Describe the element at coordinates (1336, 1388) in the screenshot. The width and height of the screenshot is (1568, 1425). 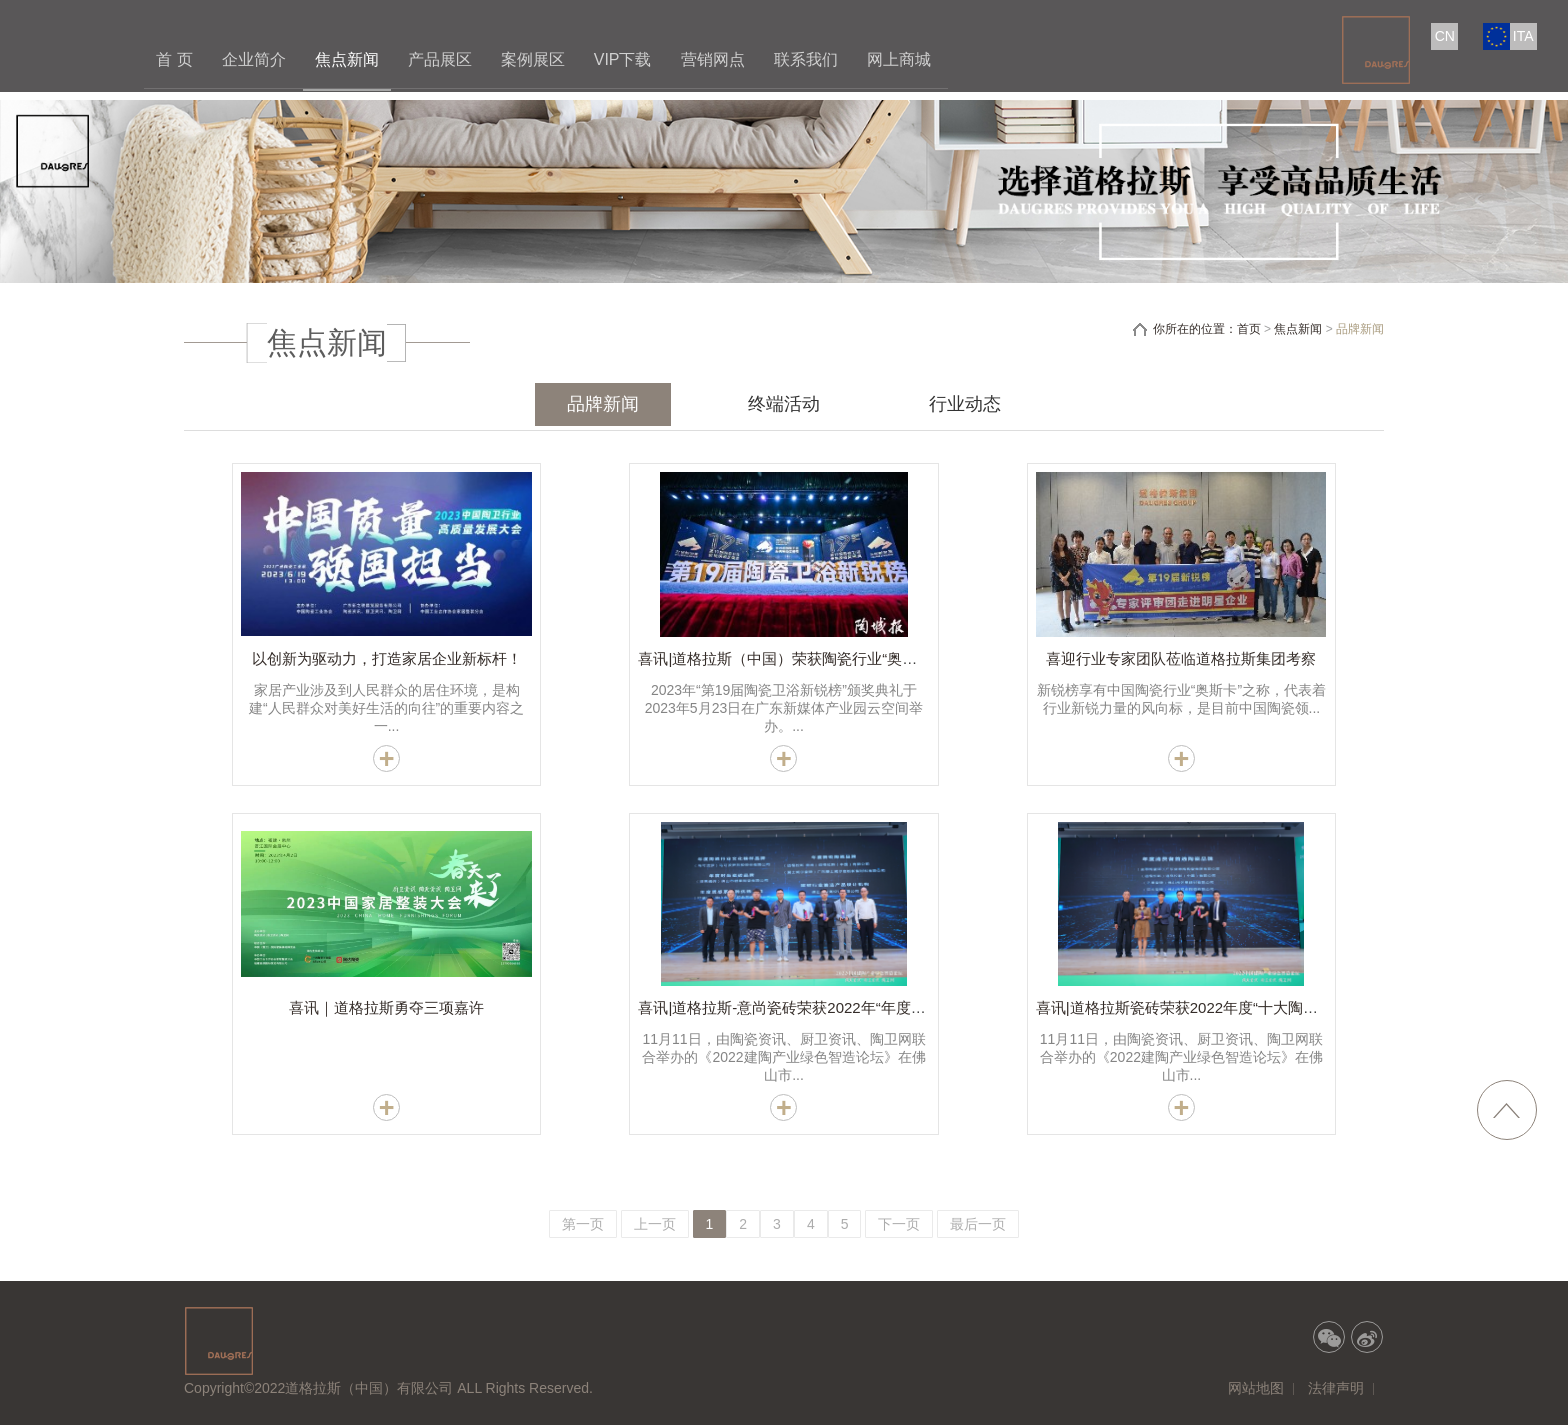
I see `法律声明` at that location.